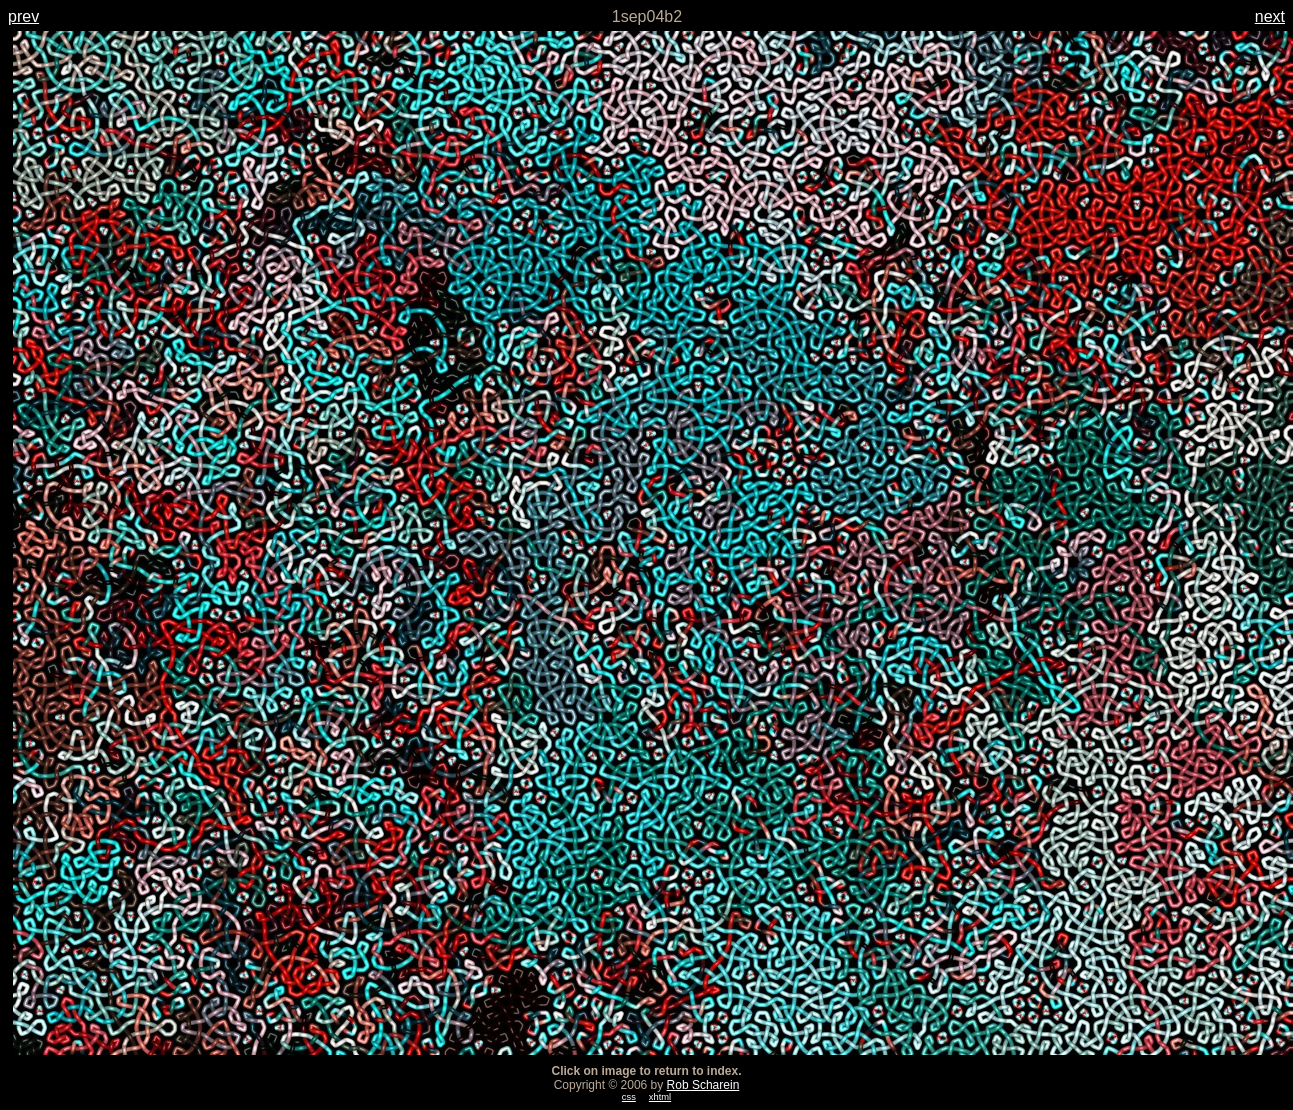 The image size is (1293, 1110). Describe the element at coordinates (660, 1097) in the screenshot. I see `xhtml` at that location.